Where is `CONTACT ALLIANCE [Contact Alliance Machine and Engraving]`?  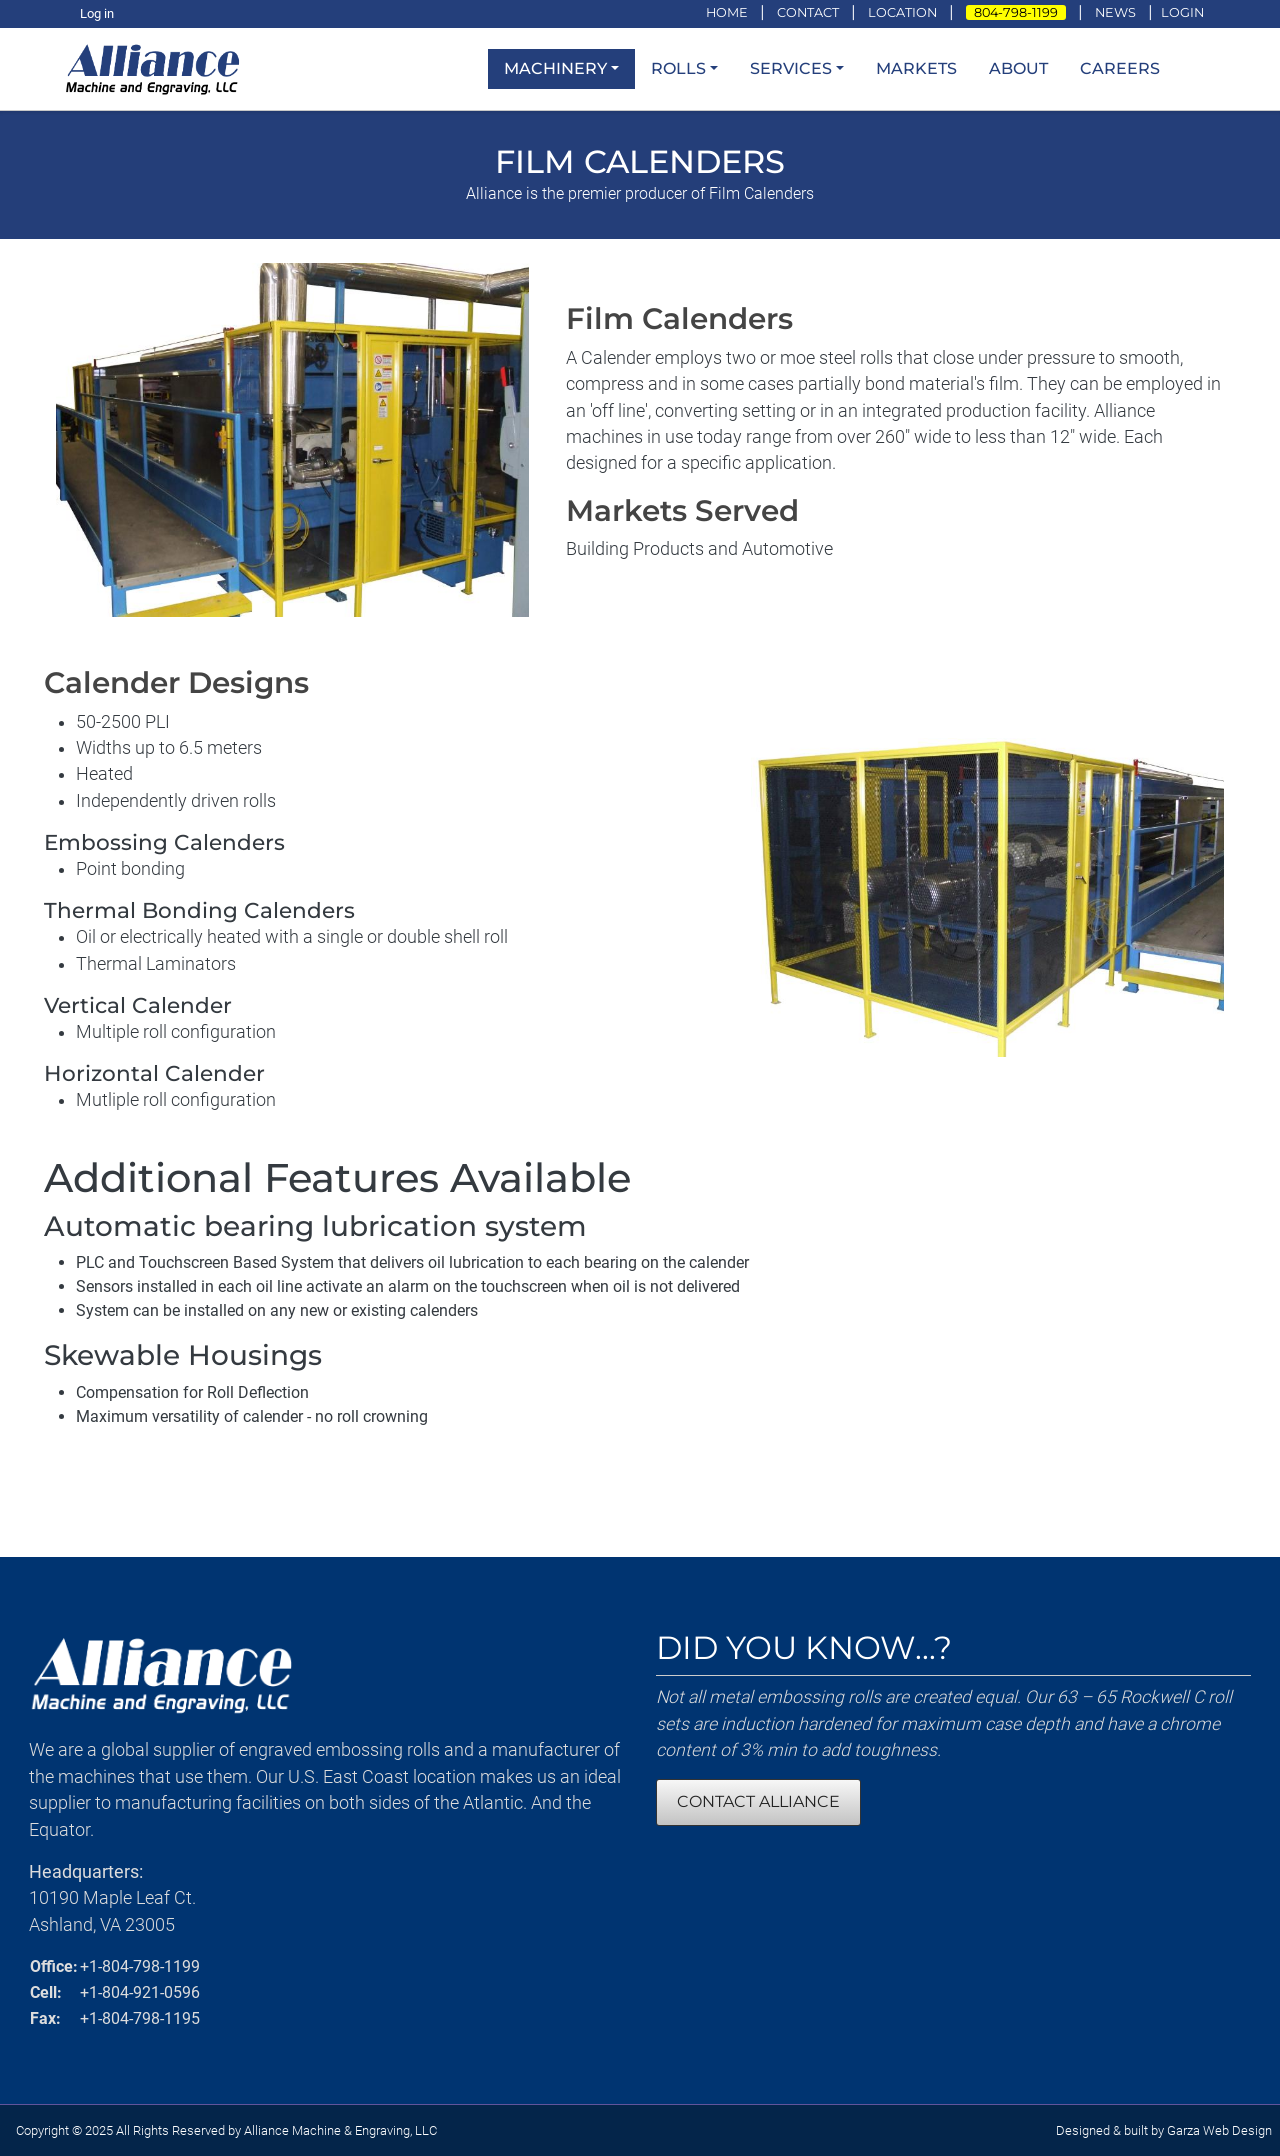
CONTACT ALLIANCE [Contact Alliance Machine and Engraving] is located at coordinates (758, 1801).